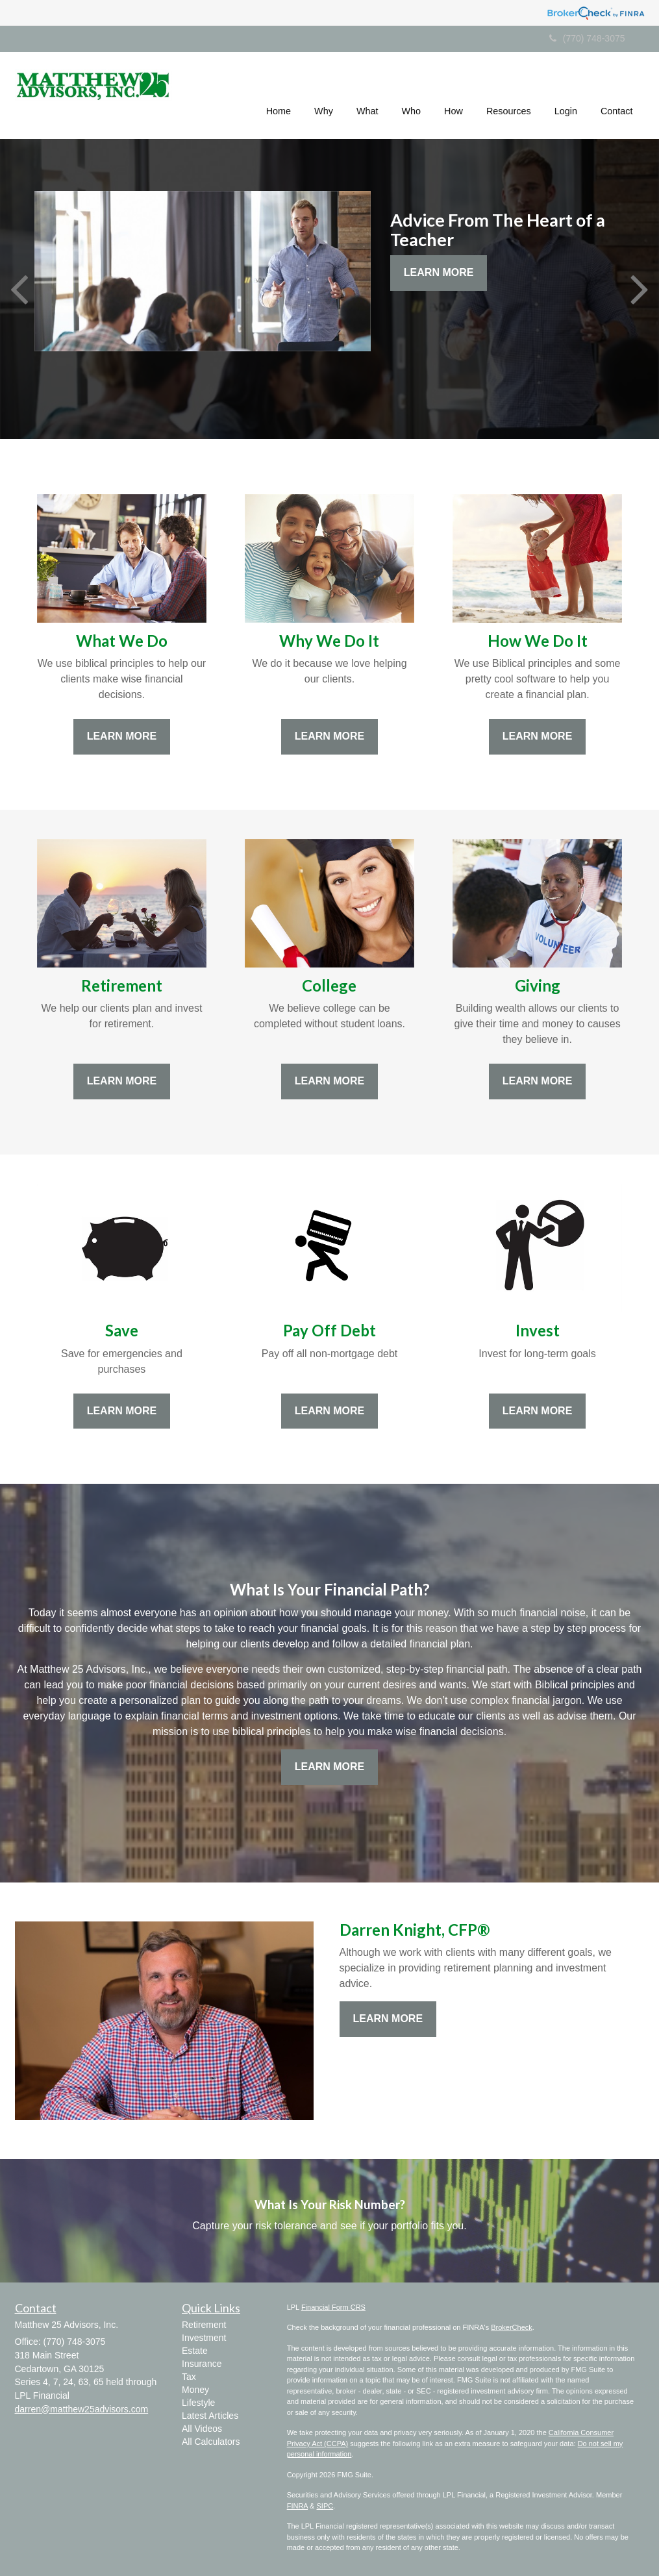 The height and width of the screenshot is (2576, 659). I want to click on FINRA, so click(297, 2506).